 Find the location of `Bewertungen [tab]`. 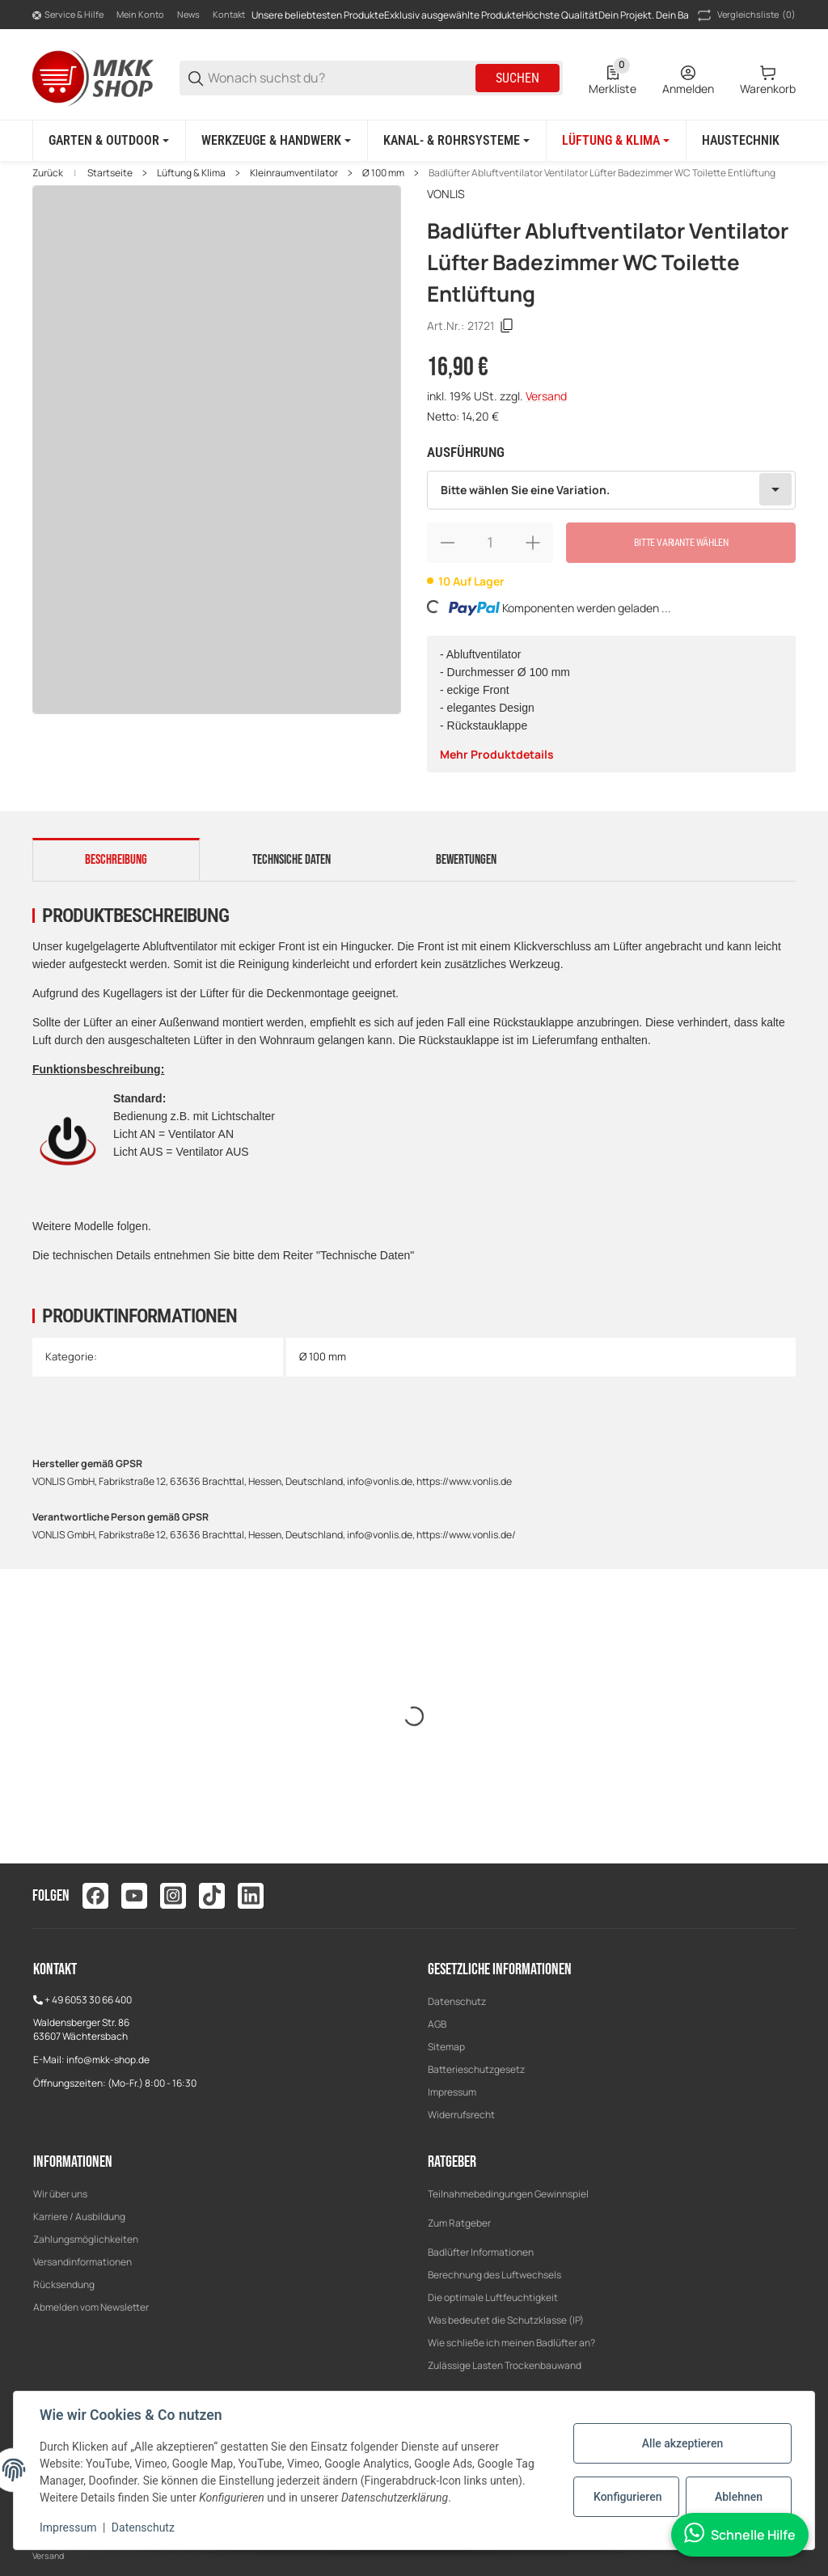

Bewertungen [tab] is located at coordinates (466, 860).